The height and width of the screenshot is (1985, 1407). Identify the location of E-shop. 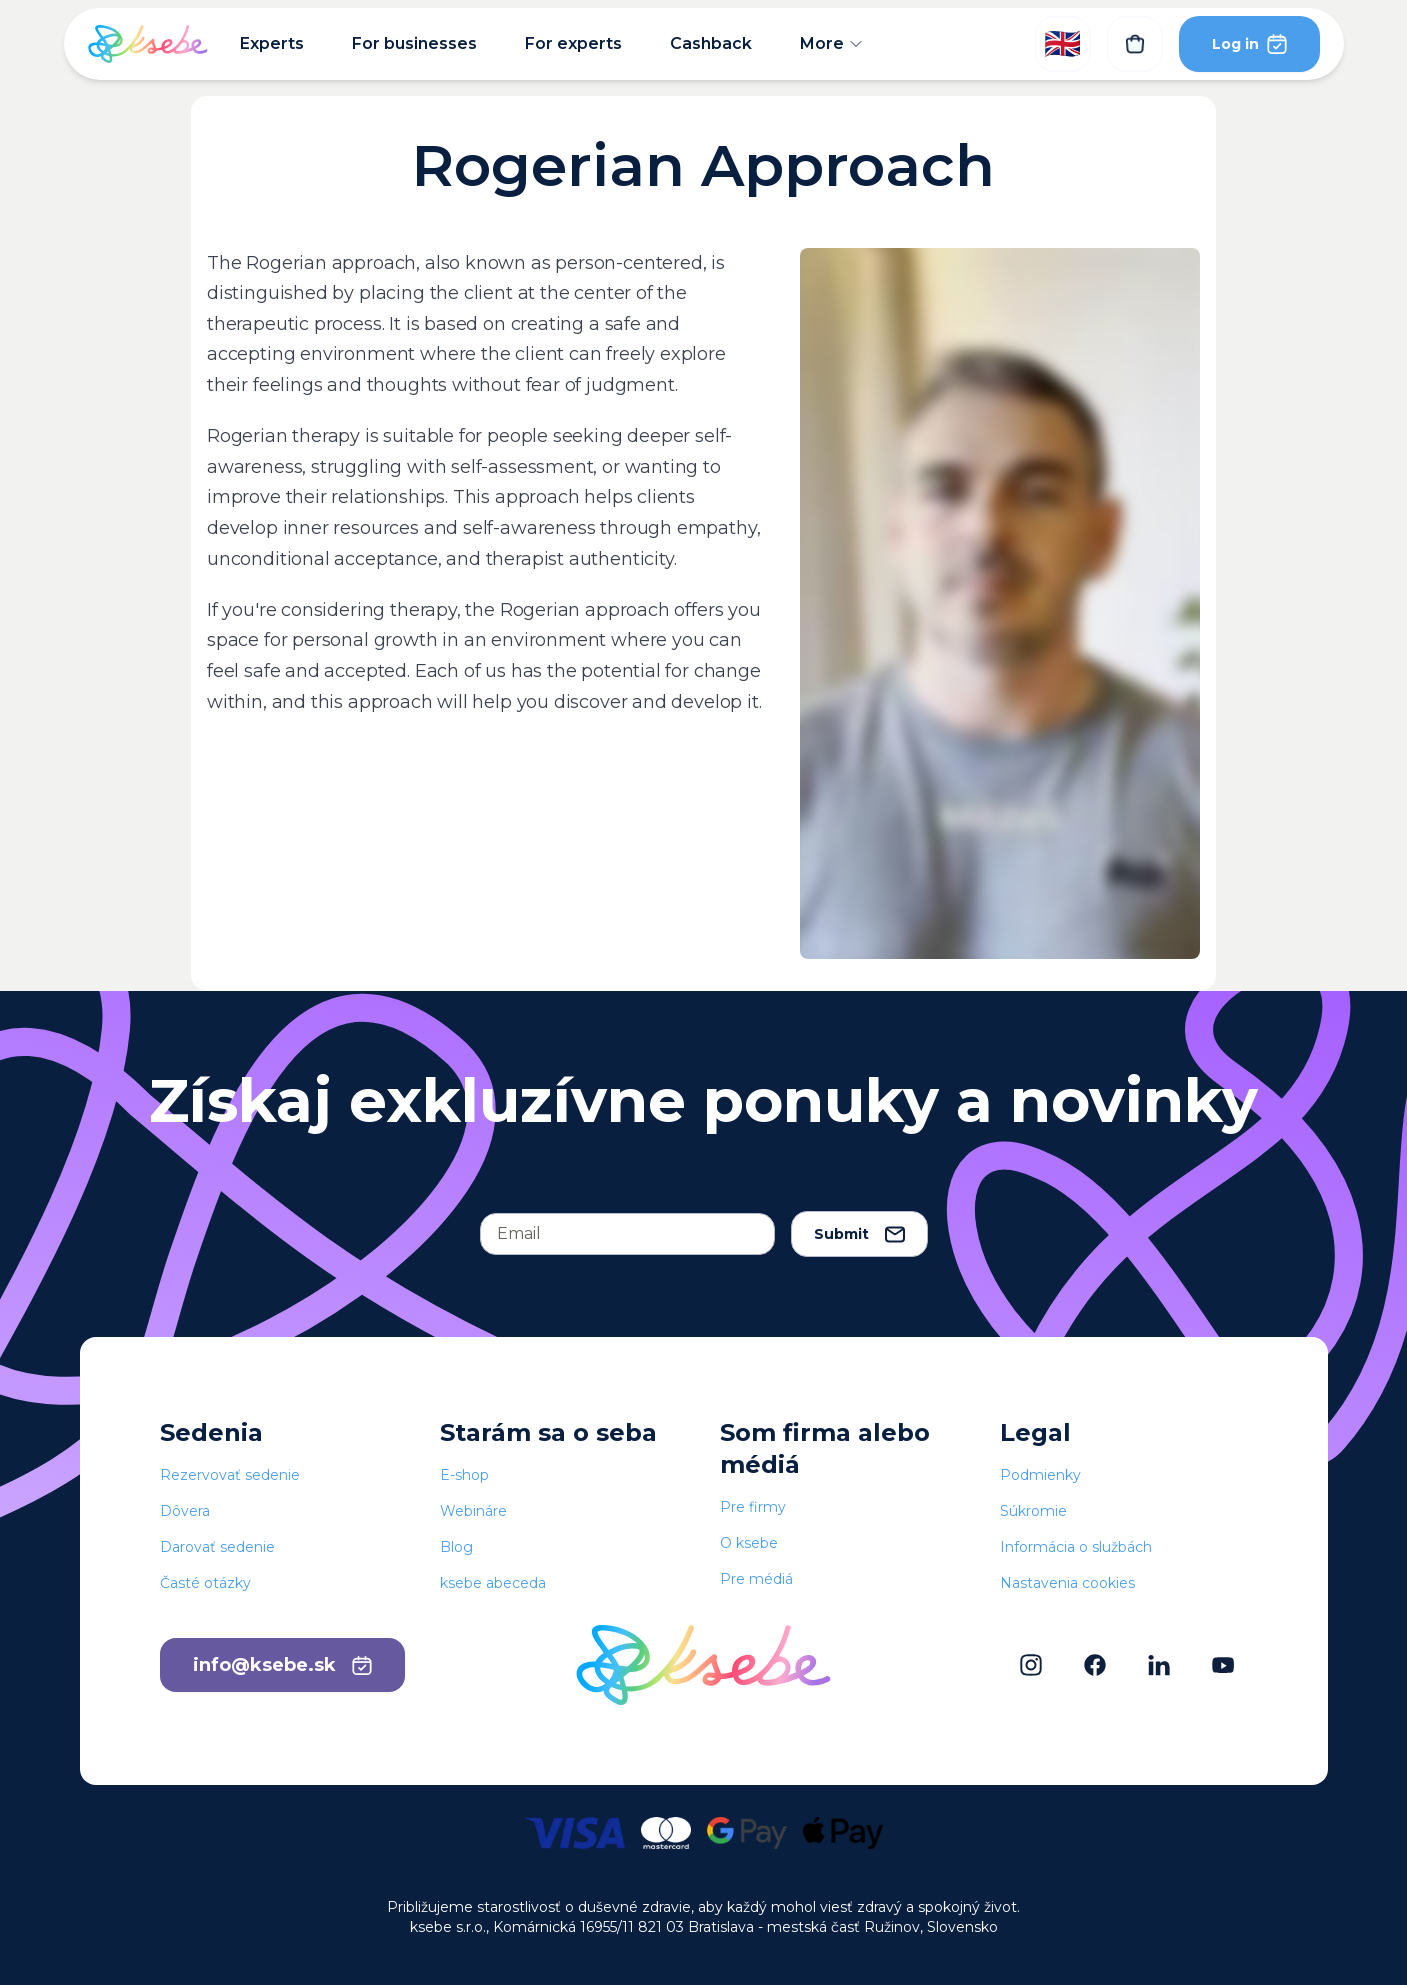
(464, 1475).